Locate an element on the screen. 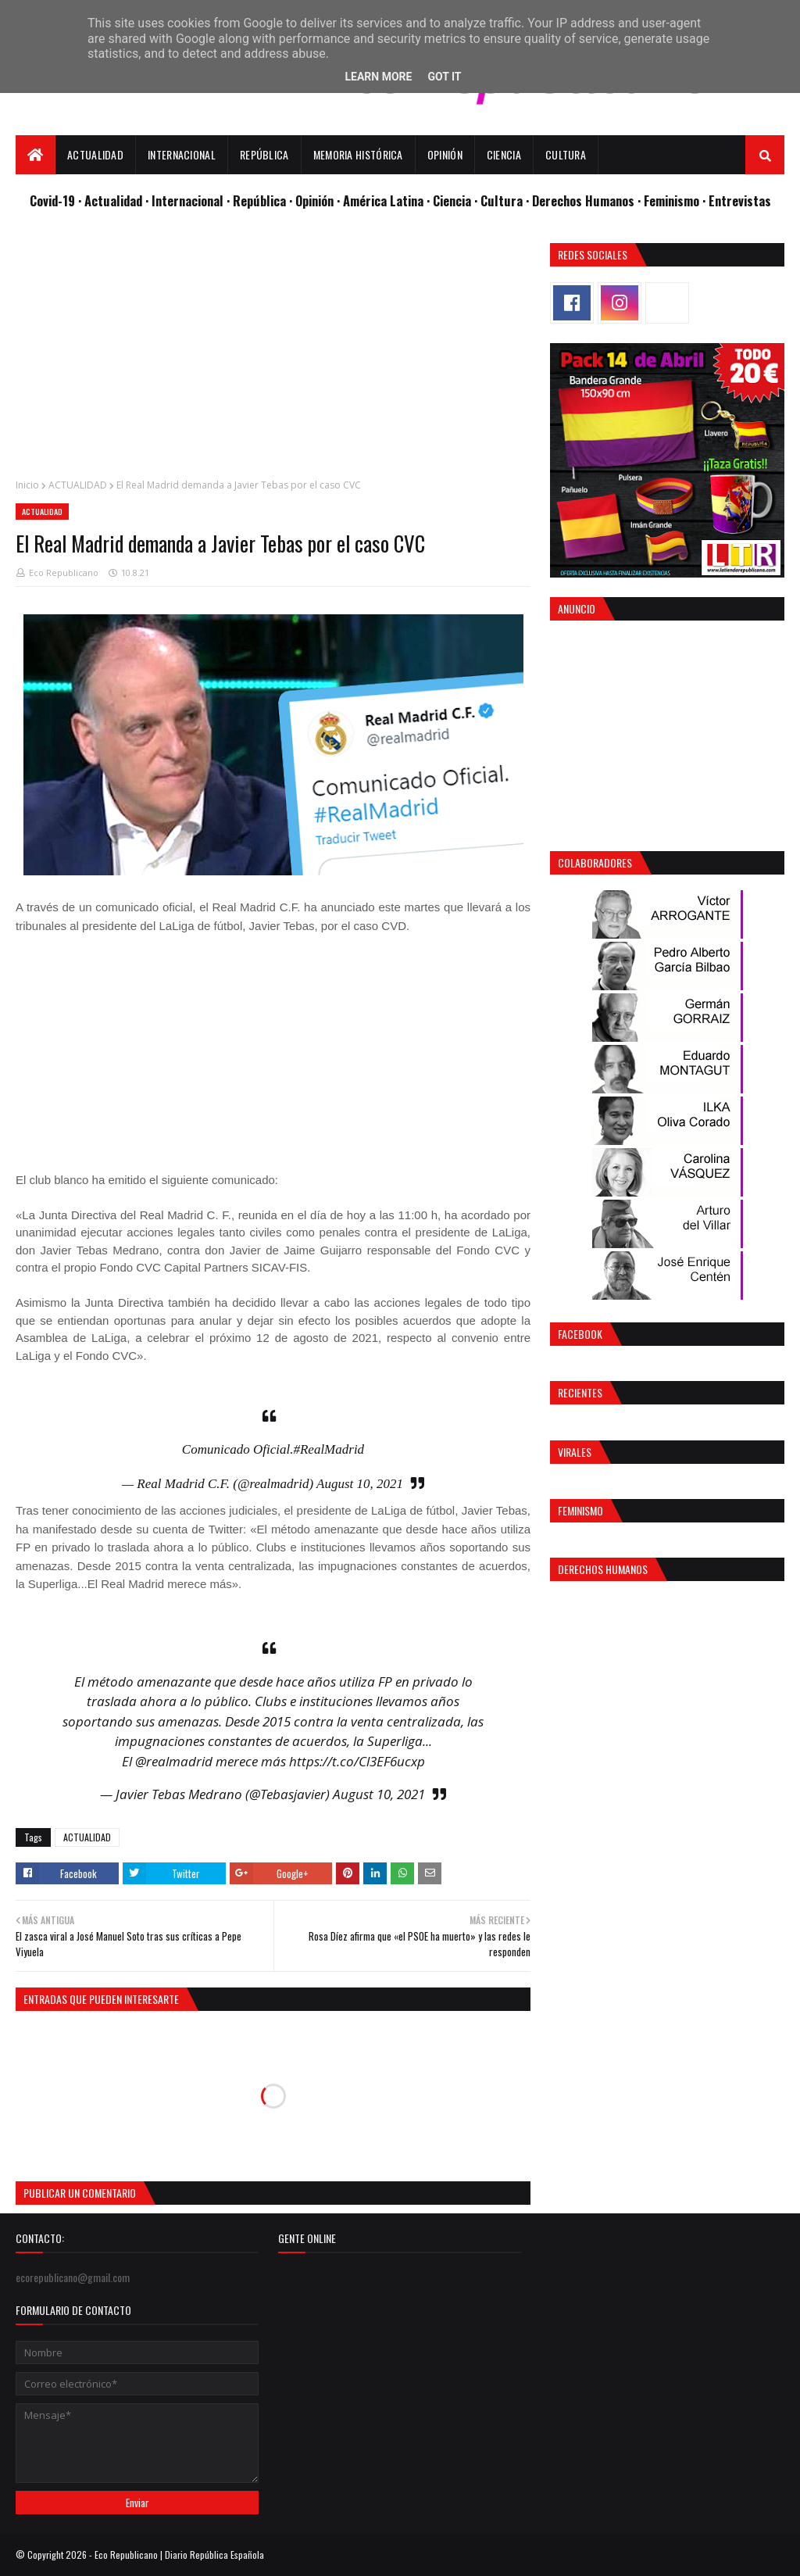 The image size is (800, 2576). República [menuitem] is located at coordinates (264, 154).